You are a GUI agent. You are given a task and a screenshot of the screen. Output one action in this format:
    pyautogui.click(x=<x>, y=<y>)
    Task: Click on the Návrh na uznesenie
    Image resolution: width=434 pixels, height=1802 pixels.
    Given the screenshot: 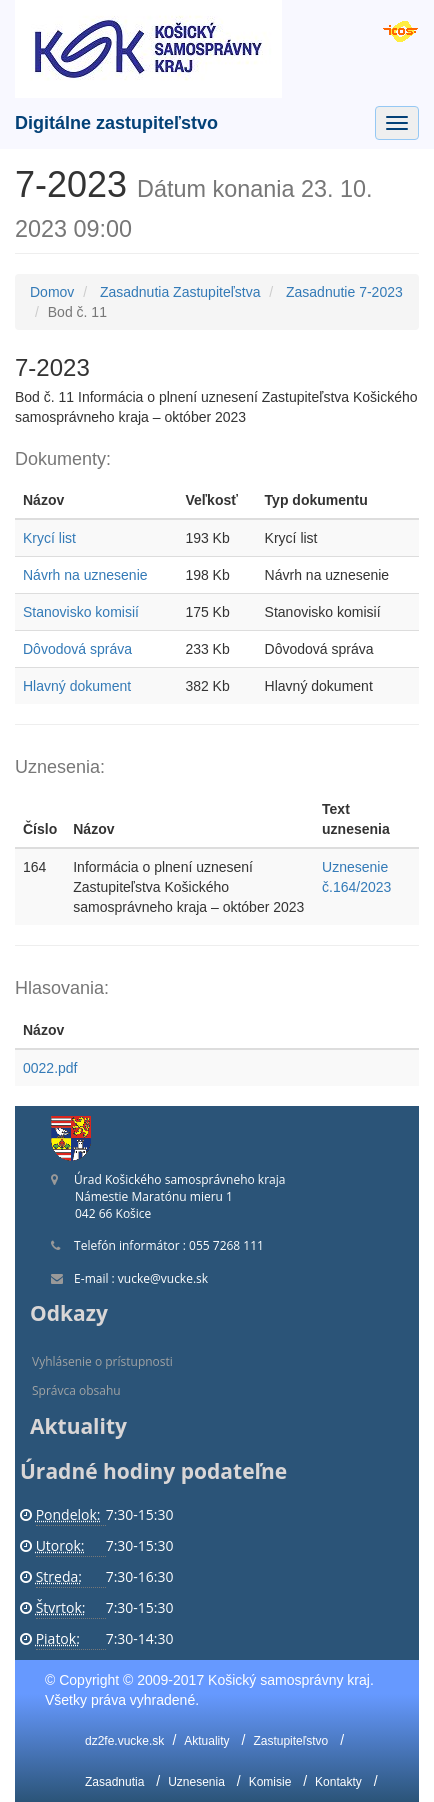 What is the action you would take?
    pyautogui.click(x=85, y=575)
    